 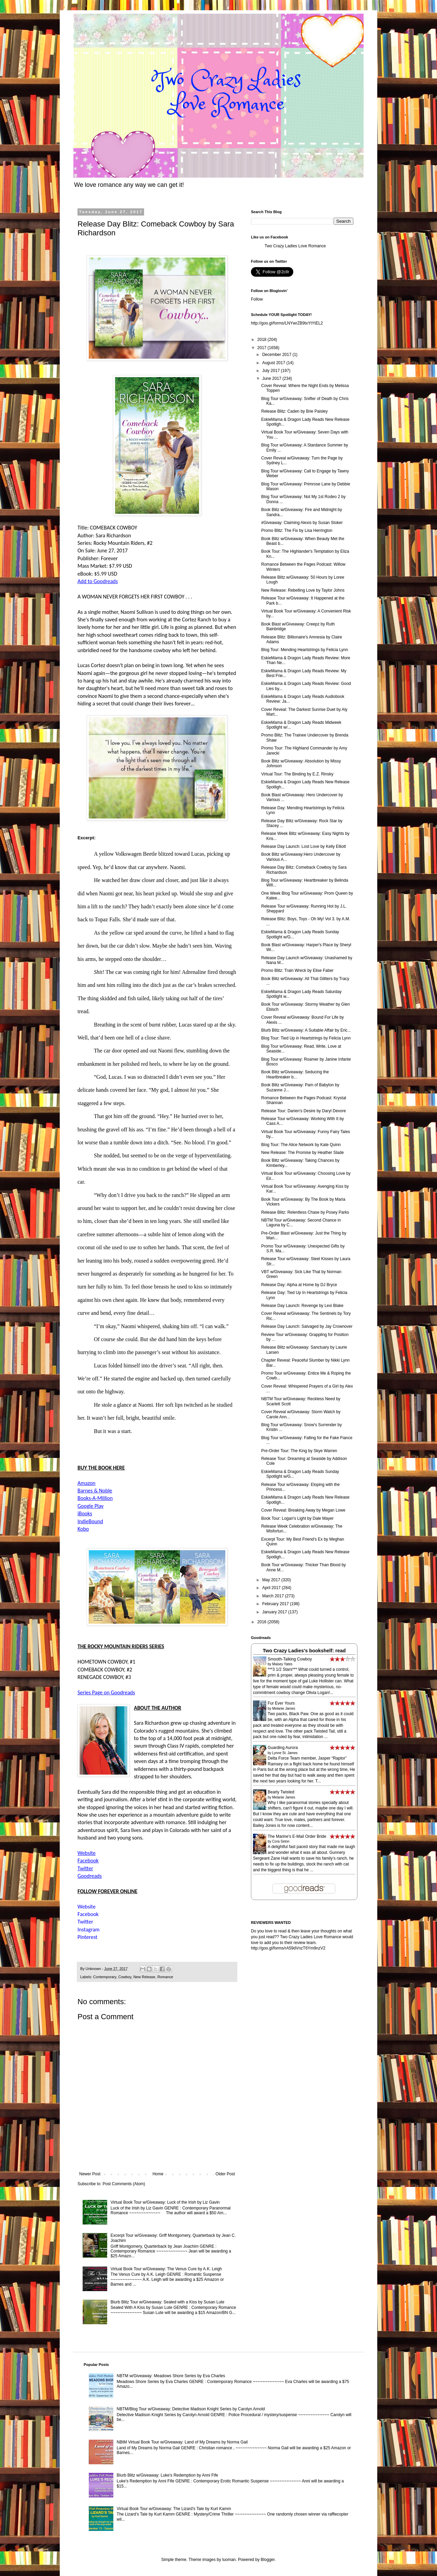 I want to click on July 2017, so click(x=271, y=370).